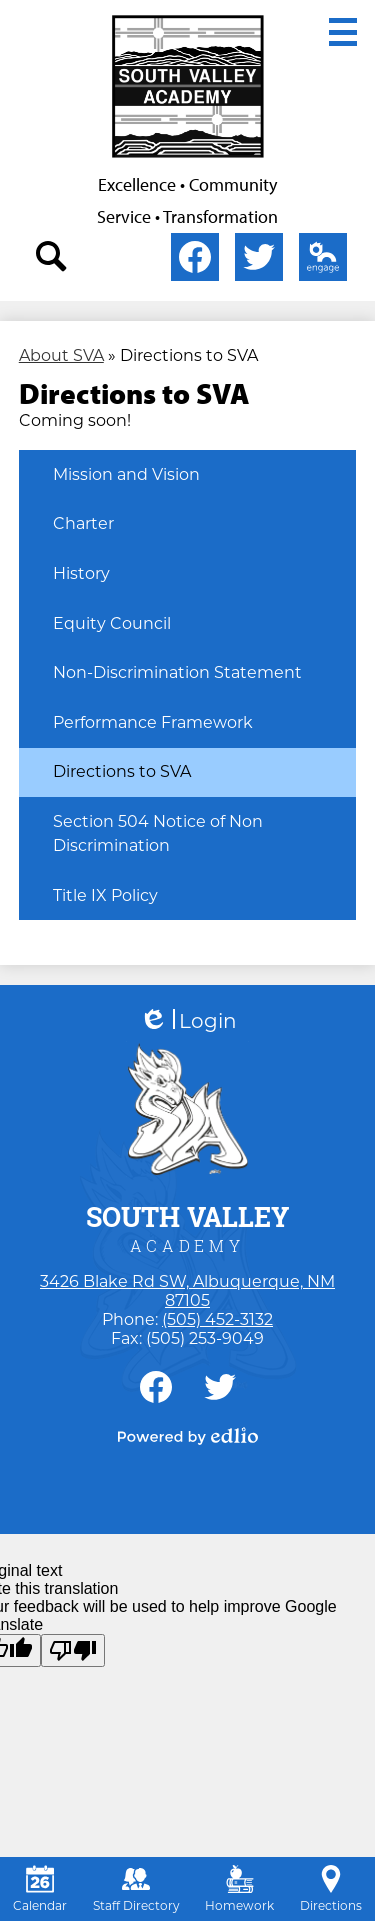  Describe the element at coordinates (217, 1319) in the screenshot. I see `(505) 452-3132` at that location.